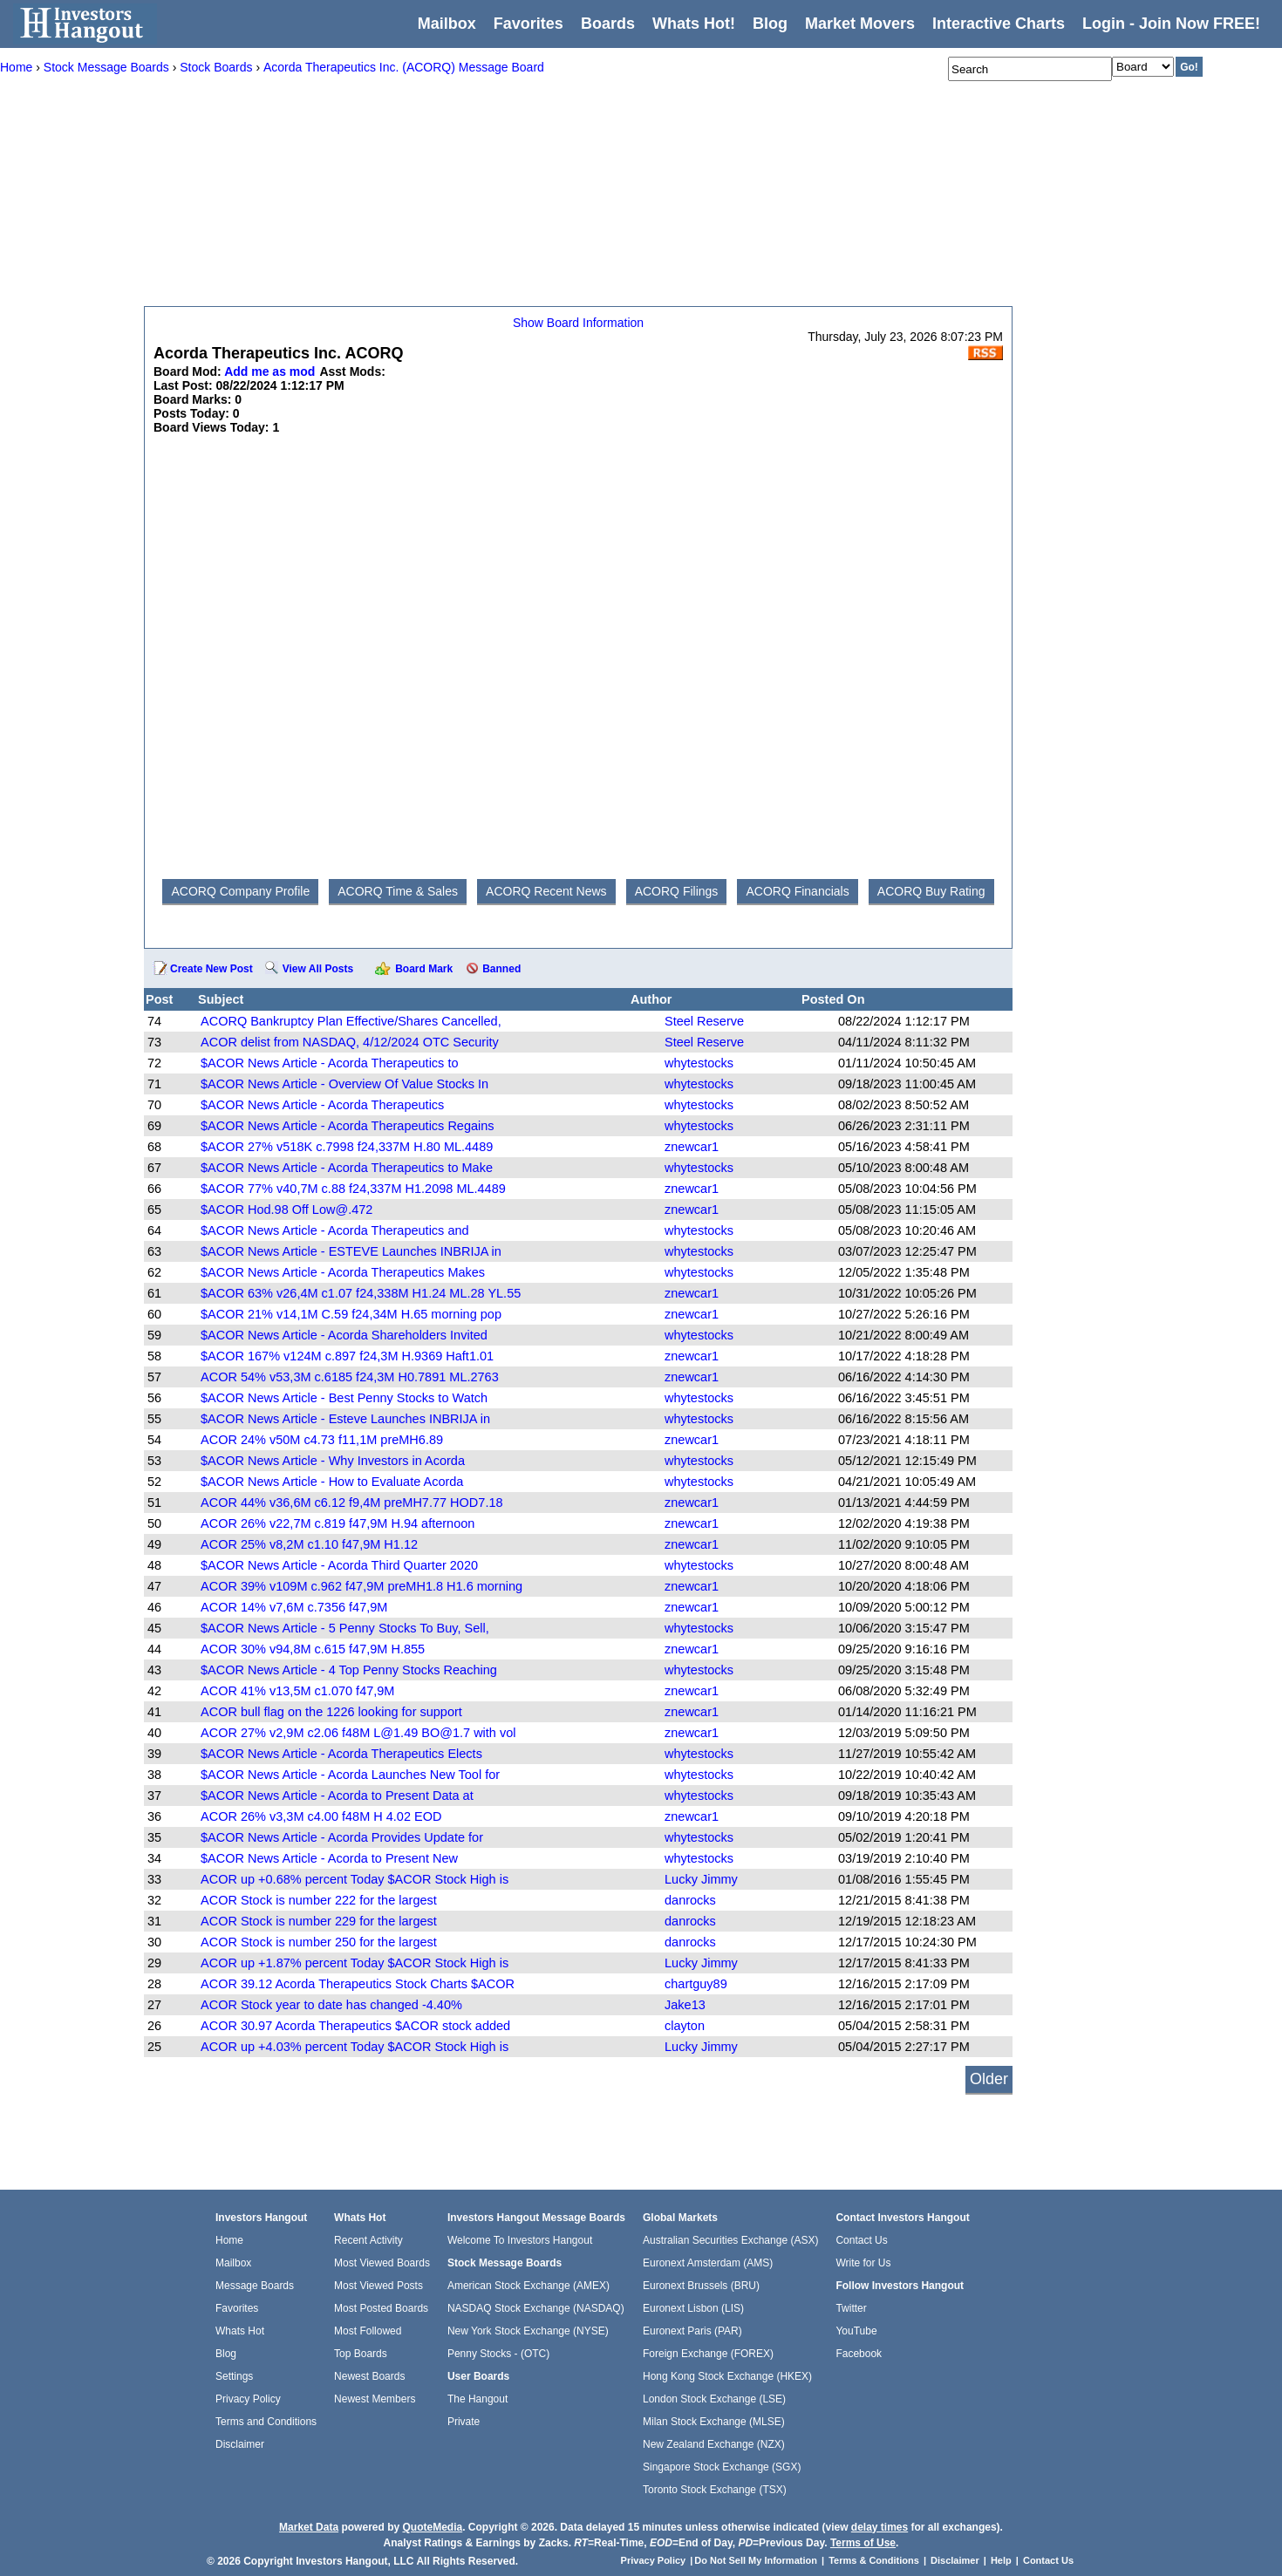  What do you see at coordinates (345, 1419) in the screenshot?
I see `$ACOR News Article - Esteve Launches INBRIJA in` at bounding box center [345, 1419].